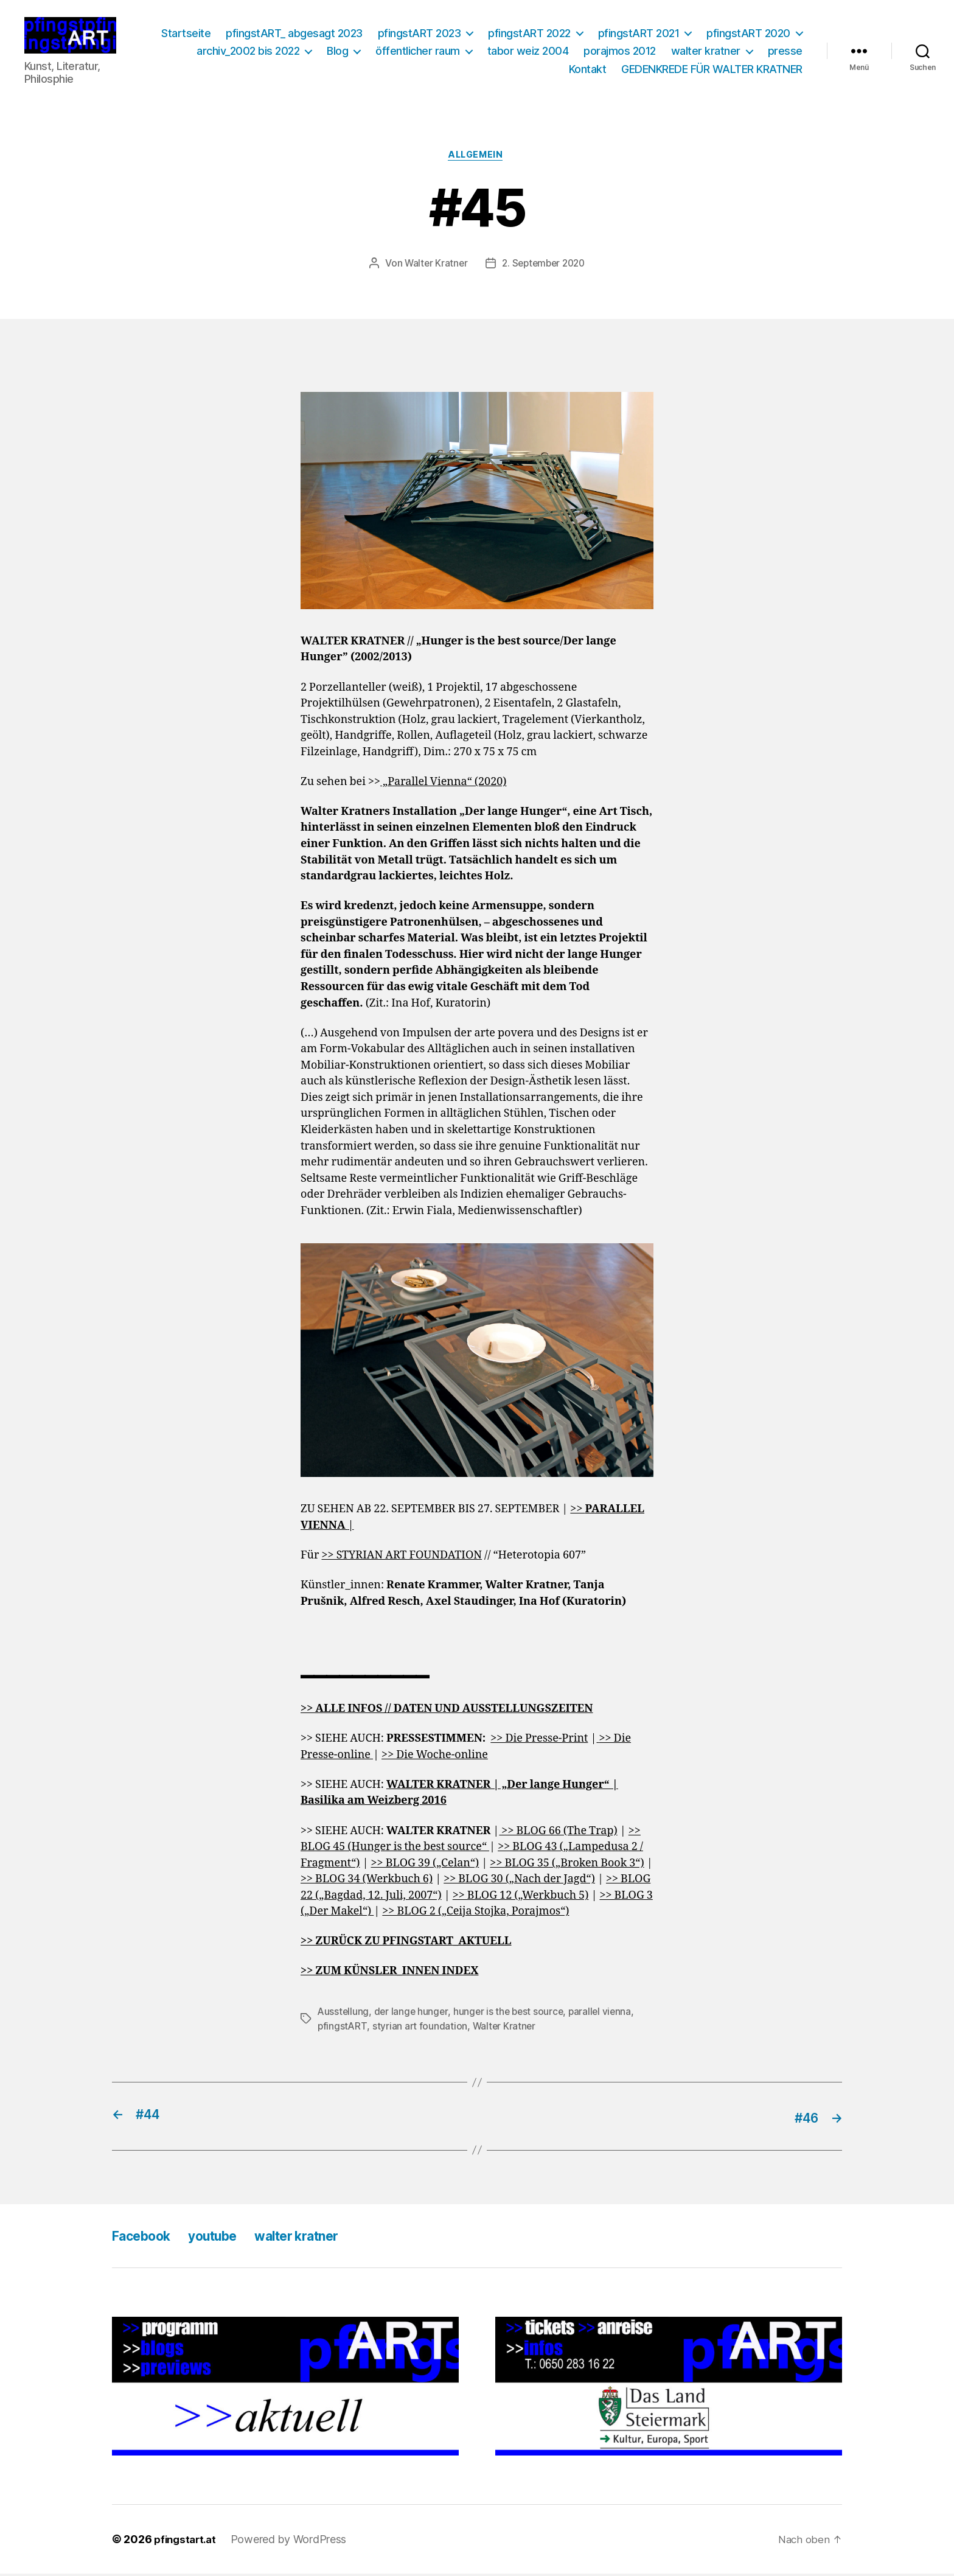 The width and height of the screenshot is (954, 2576). I want to click on der lange hunger, so click(413, 2015).